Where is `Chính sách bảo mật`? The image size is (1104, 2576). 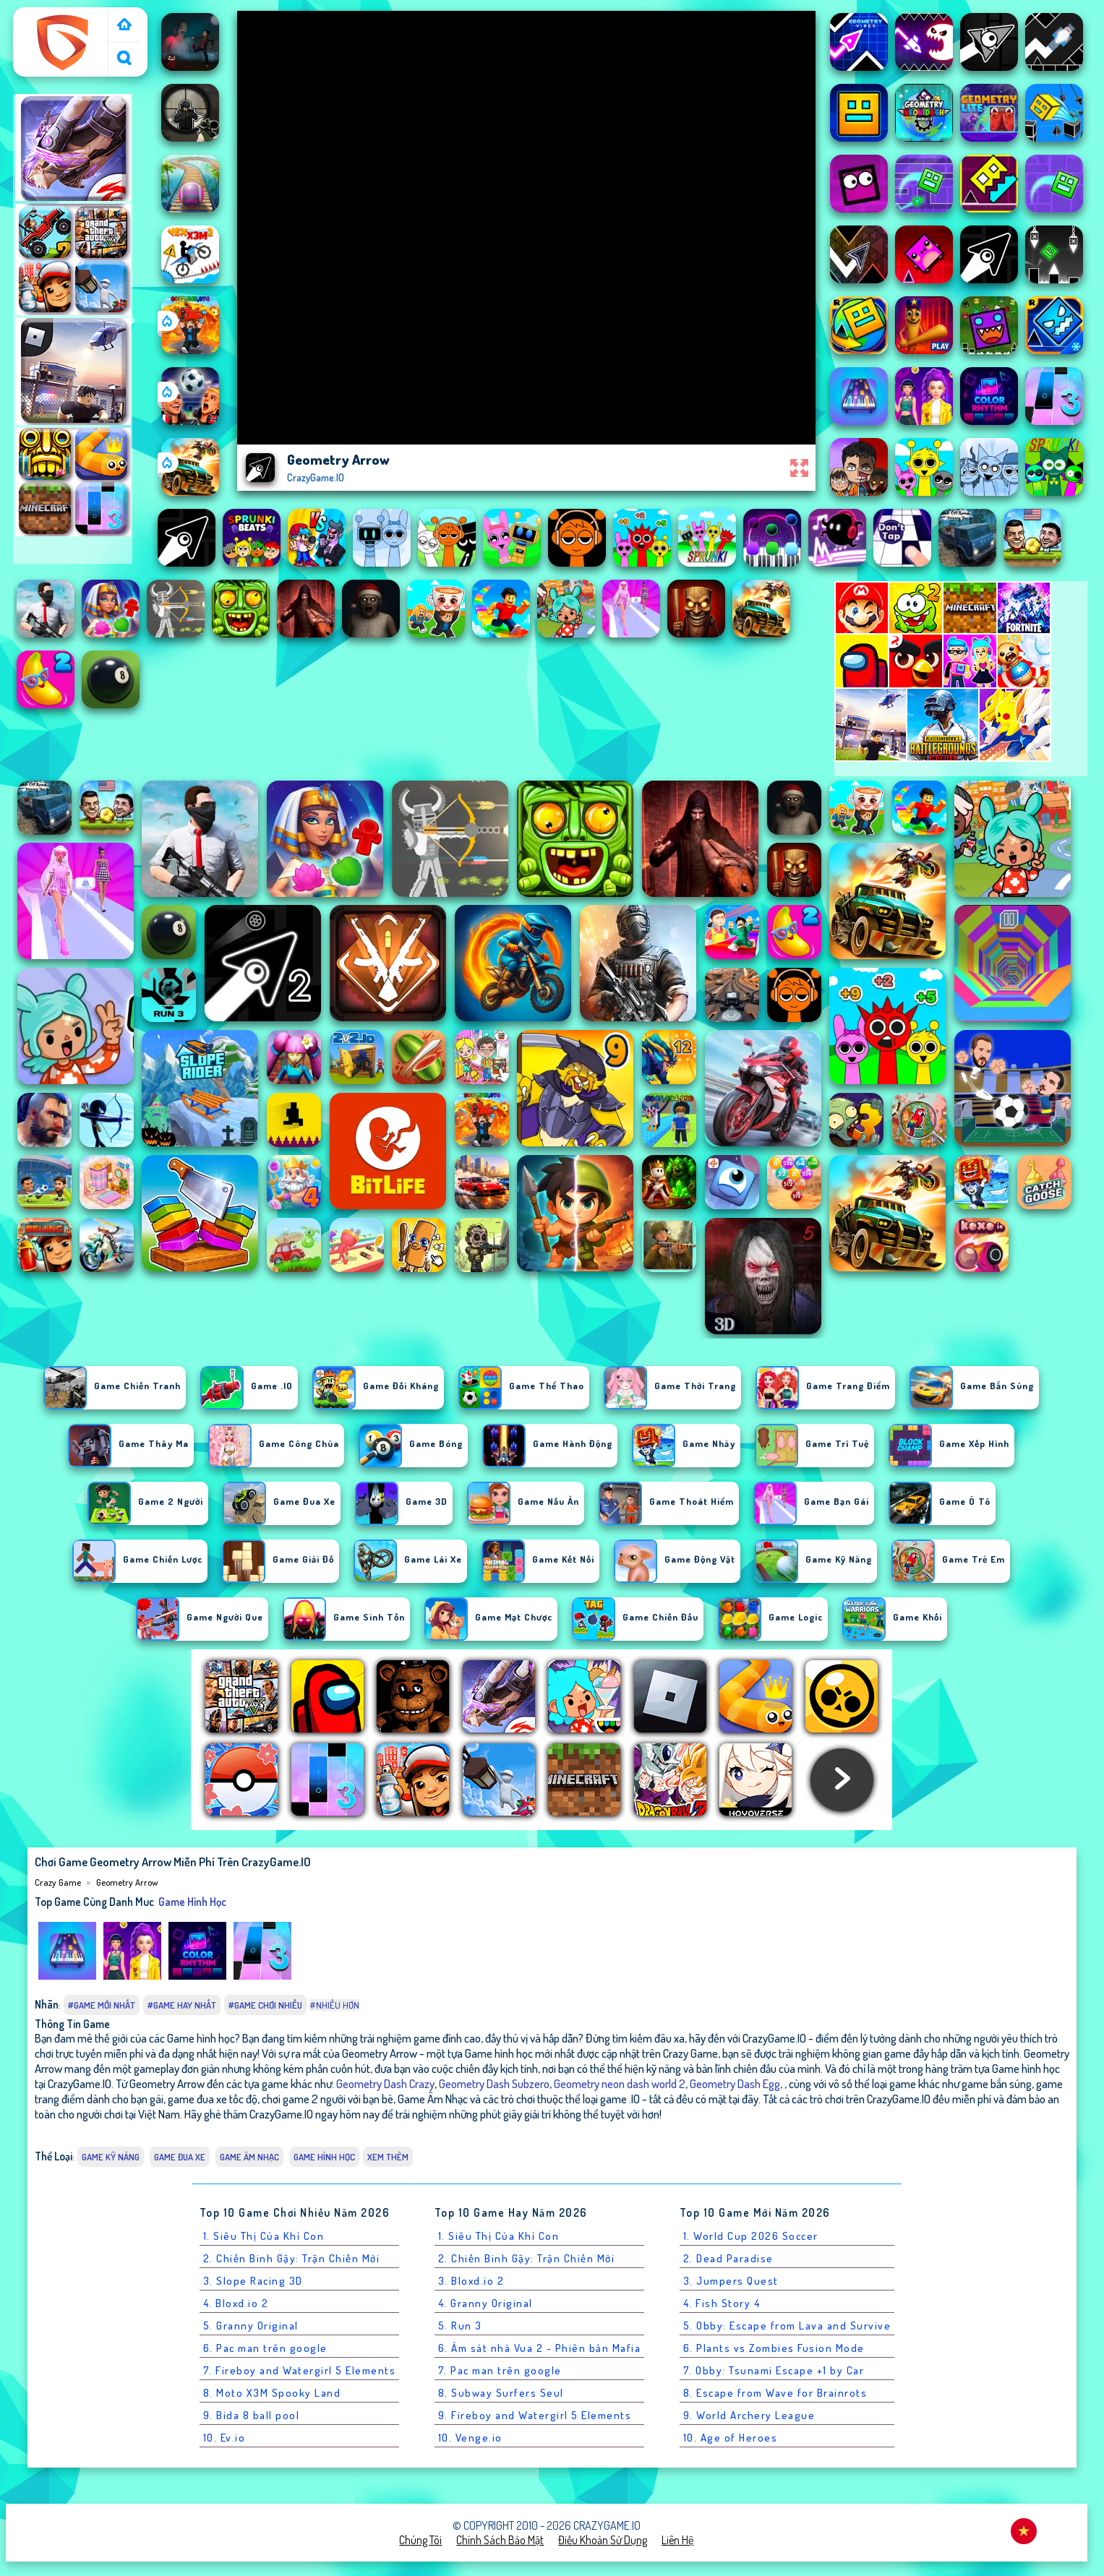 Chính sách bảo mật is located at coordinates (500, 2540).